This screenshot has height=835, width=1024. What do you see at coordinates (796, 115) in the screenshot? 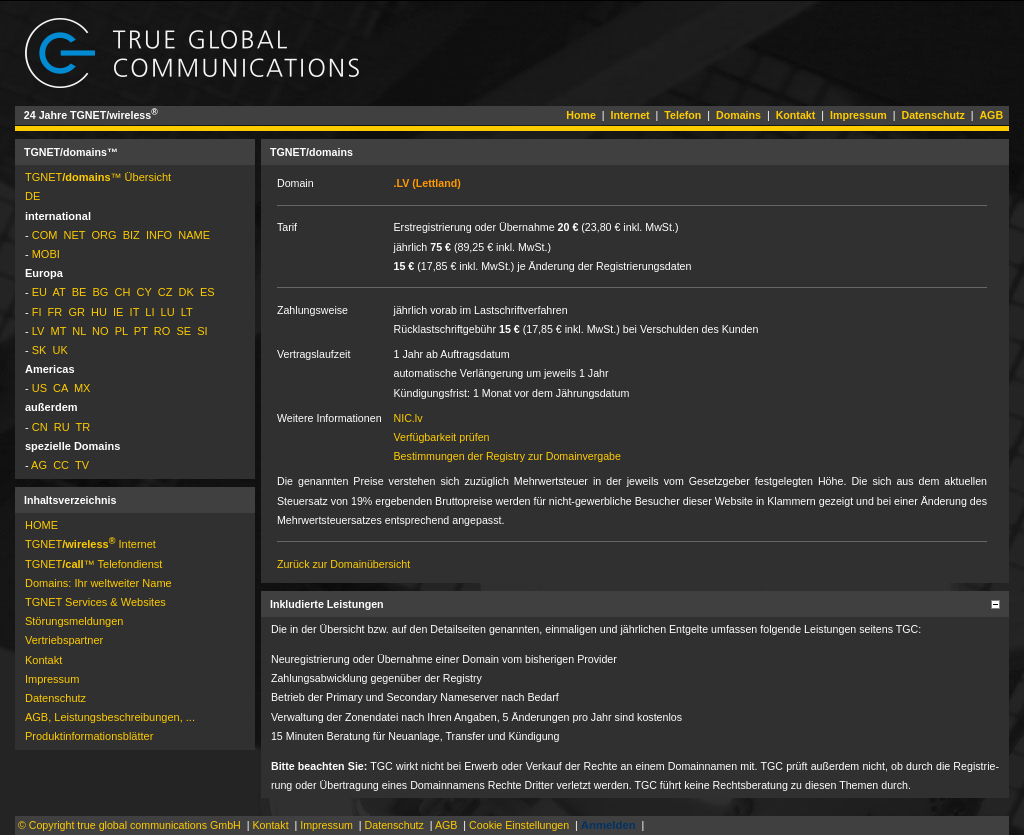
I see `Kontakt` at bounding box center [796, 115].